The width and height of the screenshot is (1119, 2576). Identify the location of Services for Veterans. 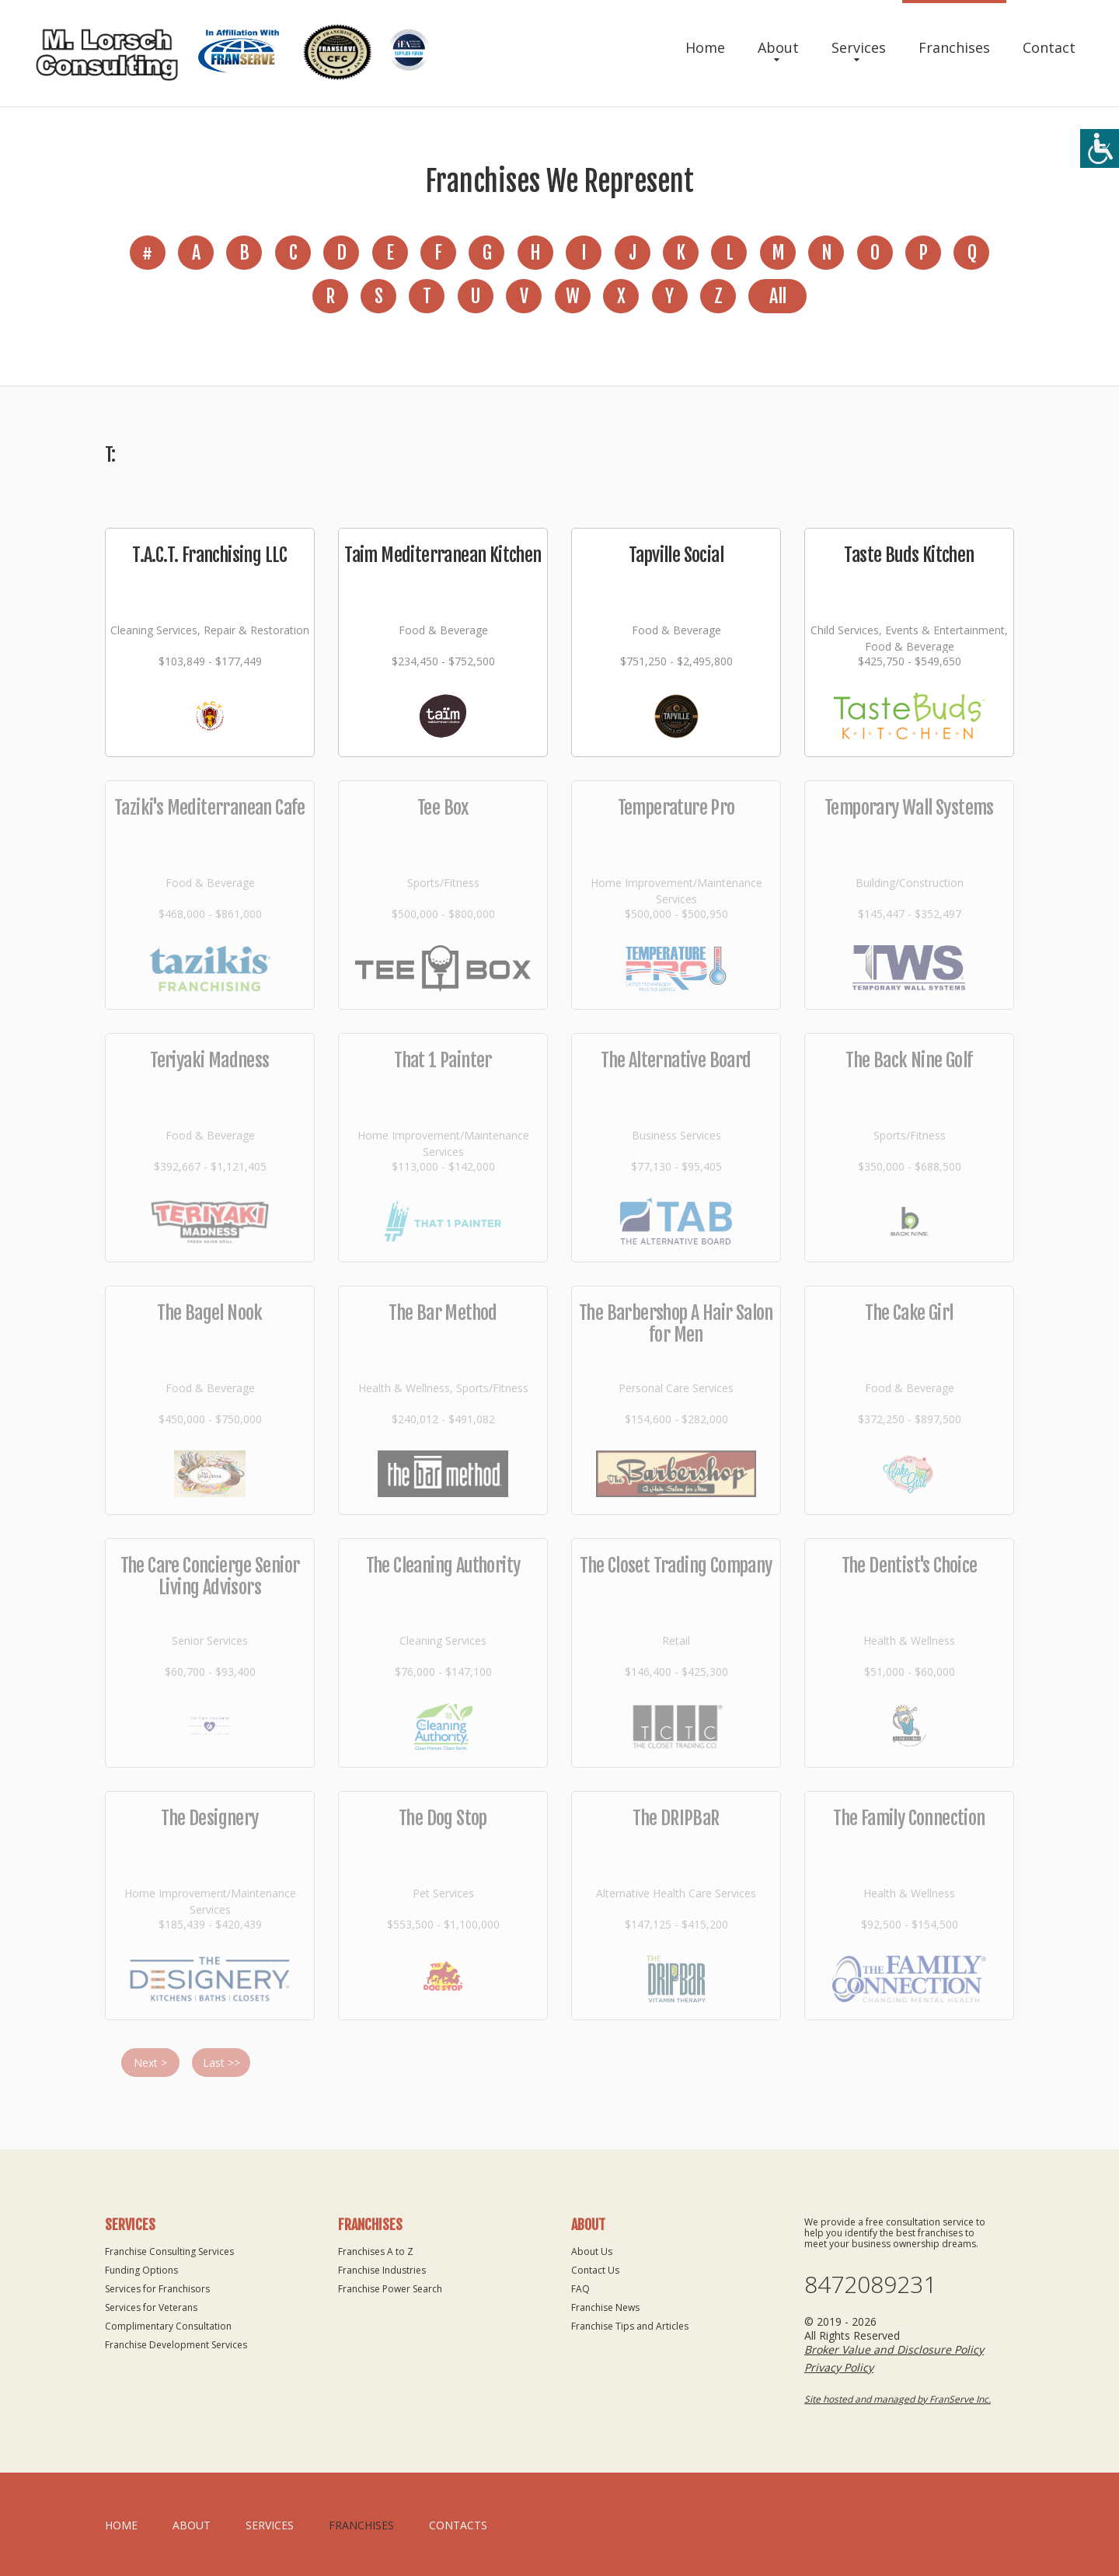
(151, 2307).